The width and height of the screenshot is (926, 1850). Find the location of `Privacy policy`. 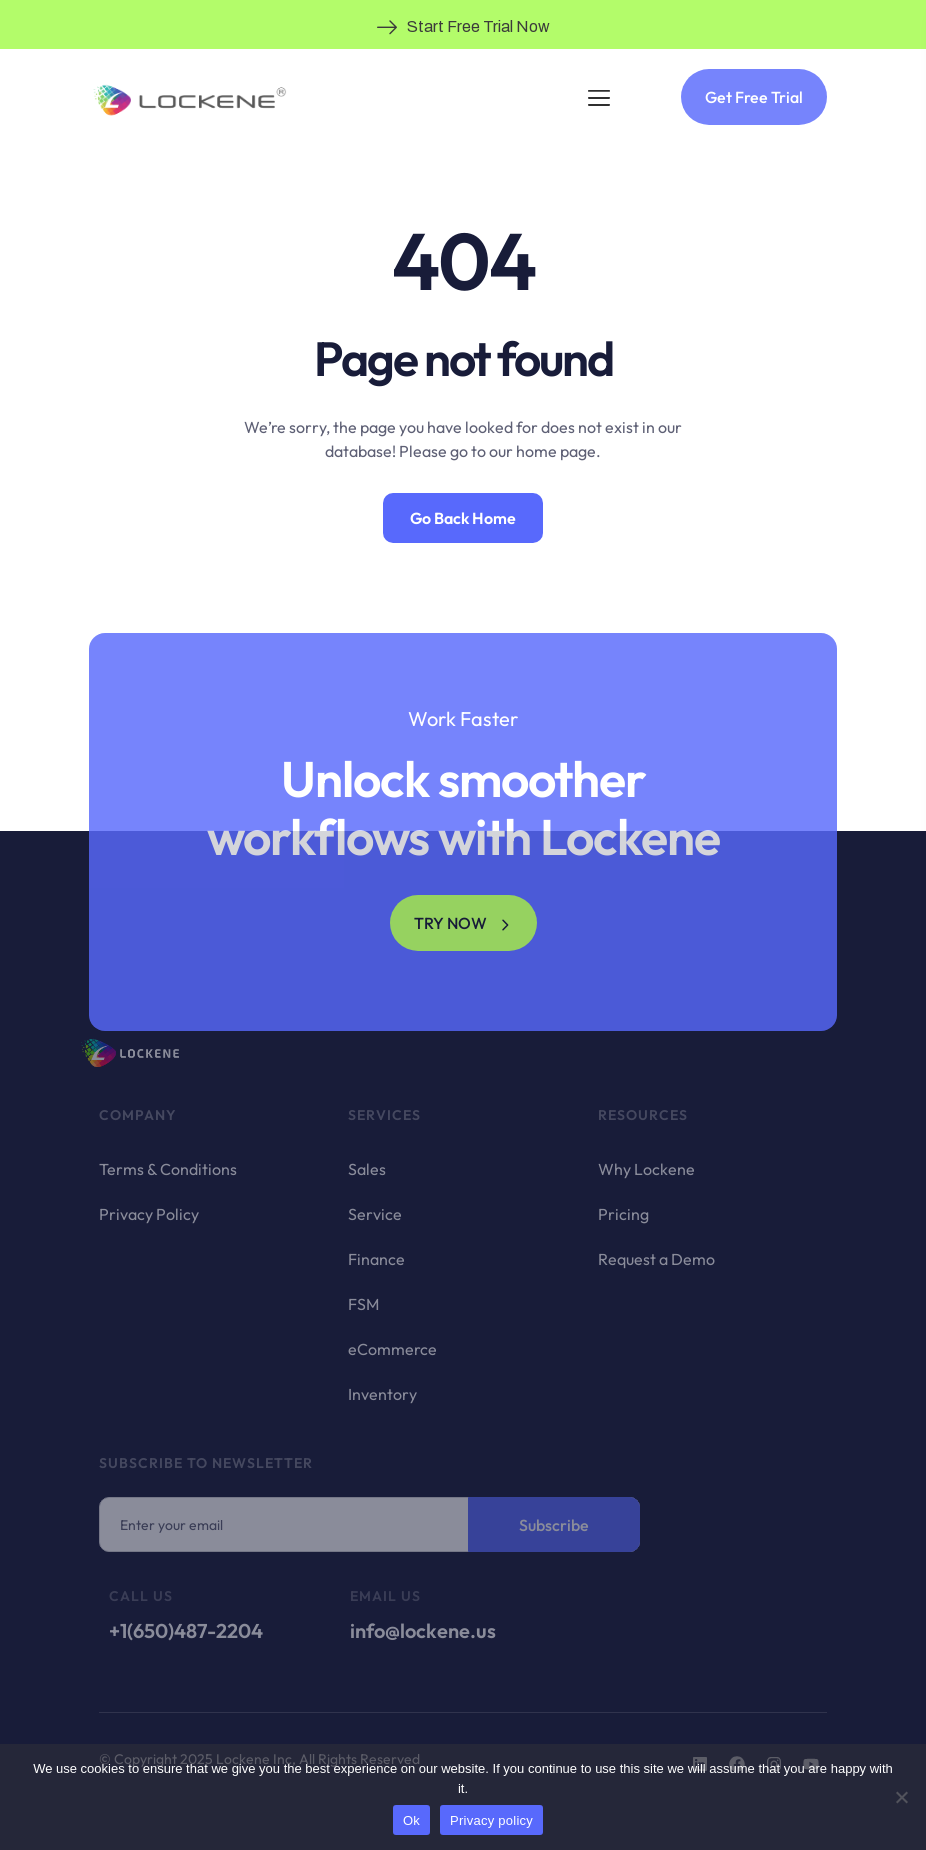

Privacy policy is located at coordinates (491, 1820).